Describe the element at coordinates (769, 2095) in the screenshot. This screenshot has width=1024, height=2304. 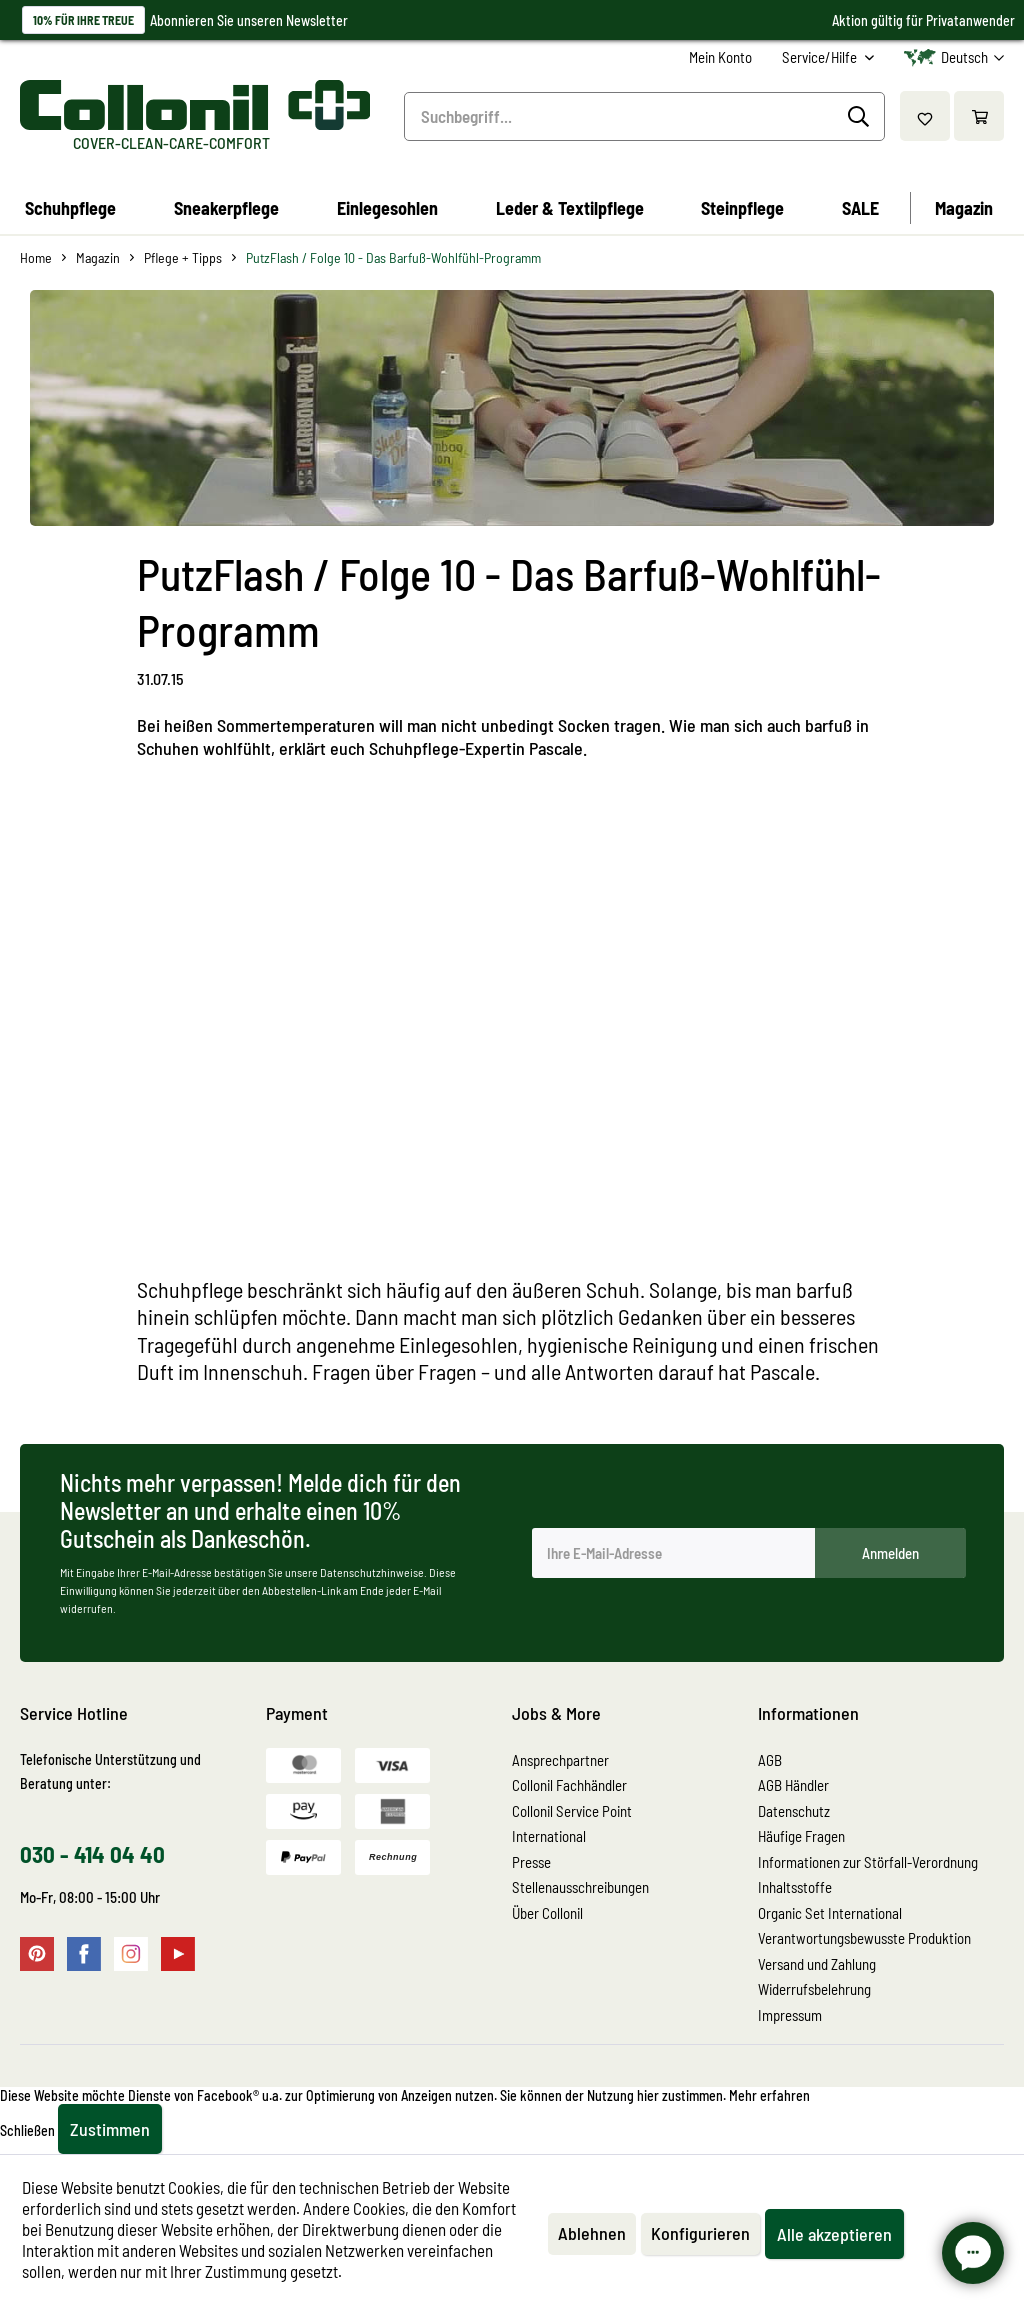
I see `Mehr erfahren` at that location.